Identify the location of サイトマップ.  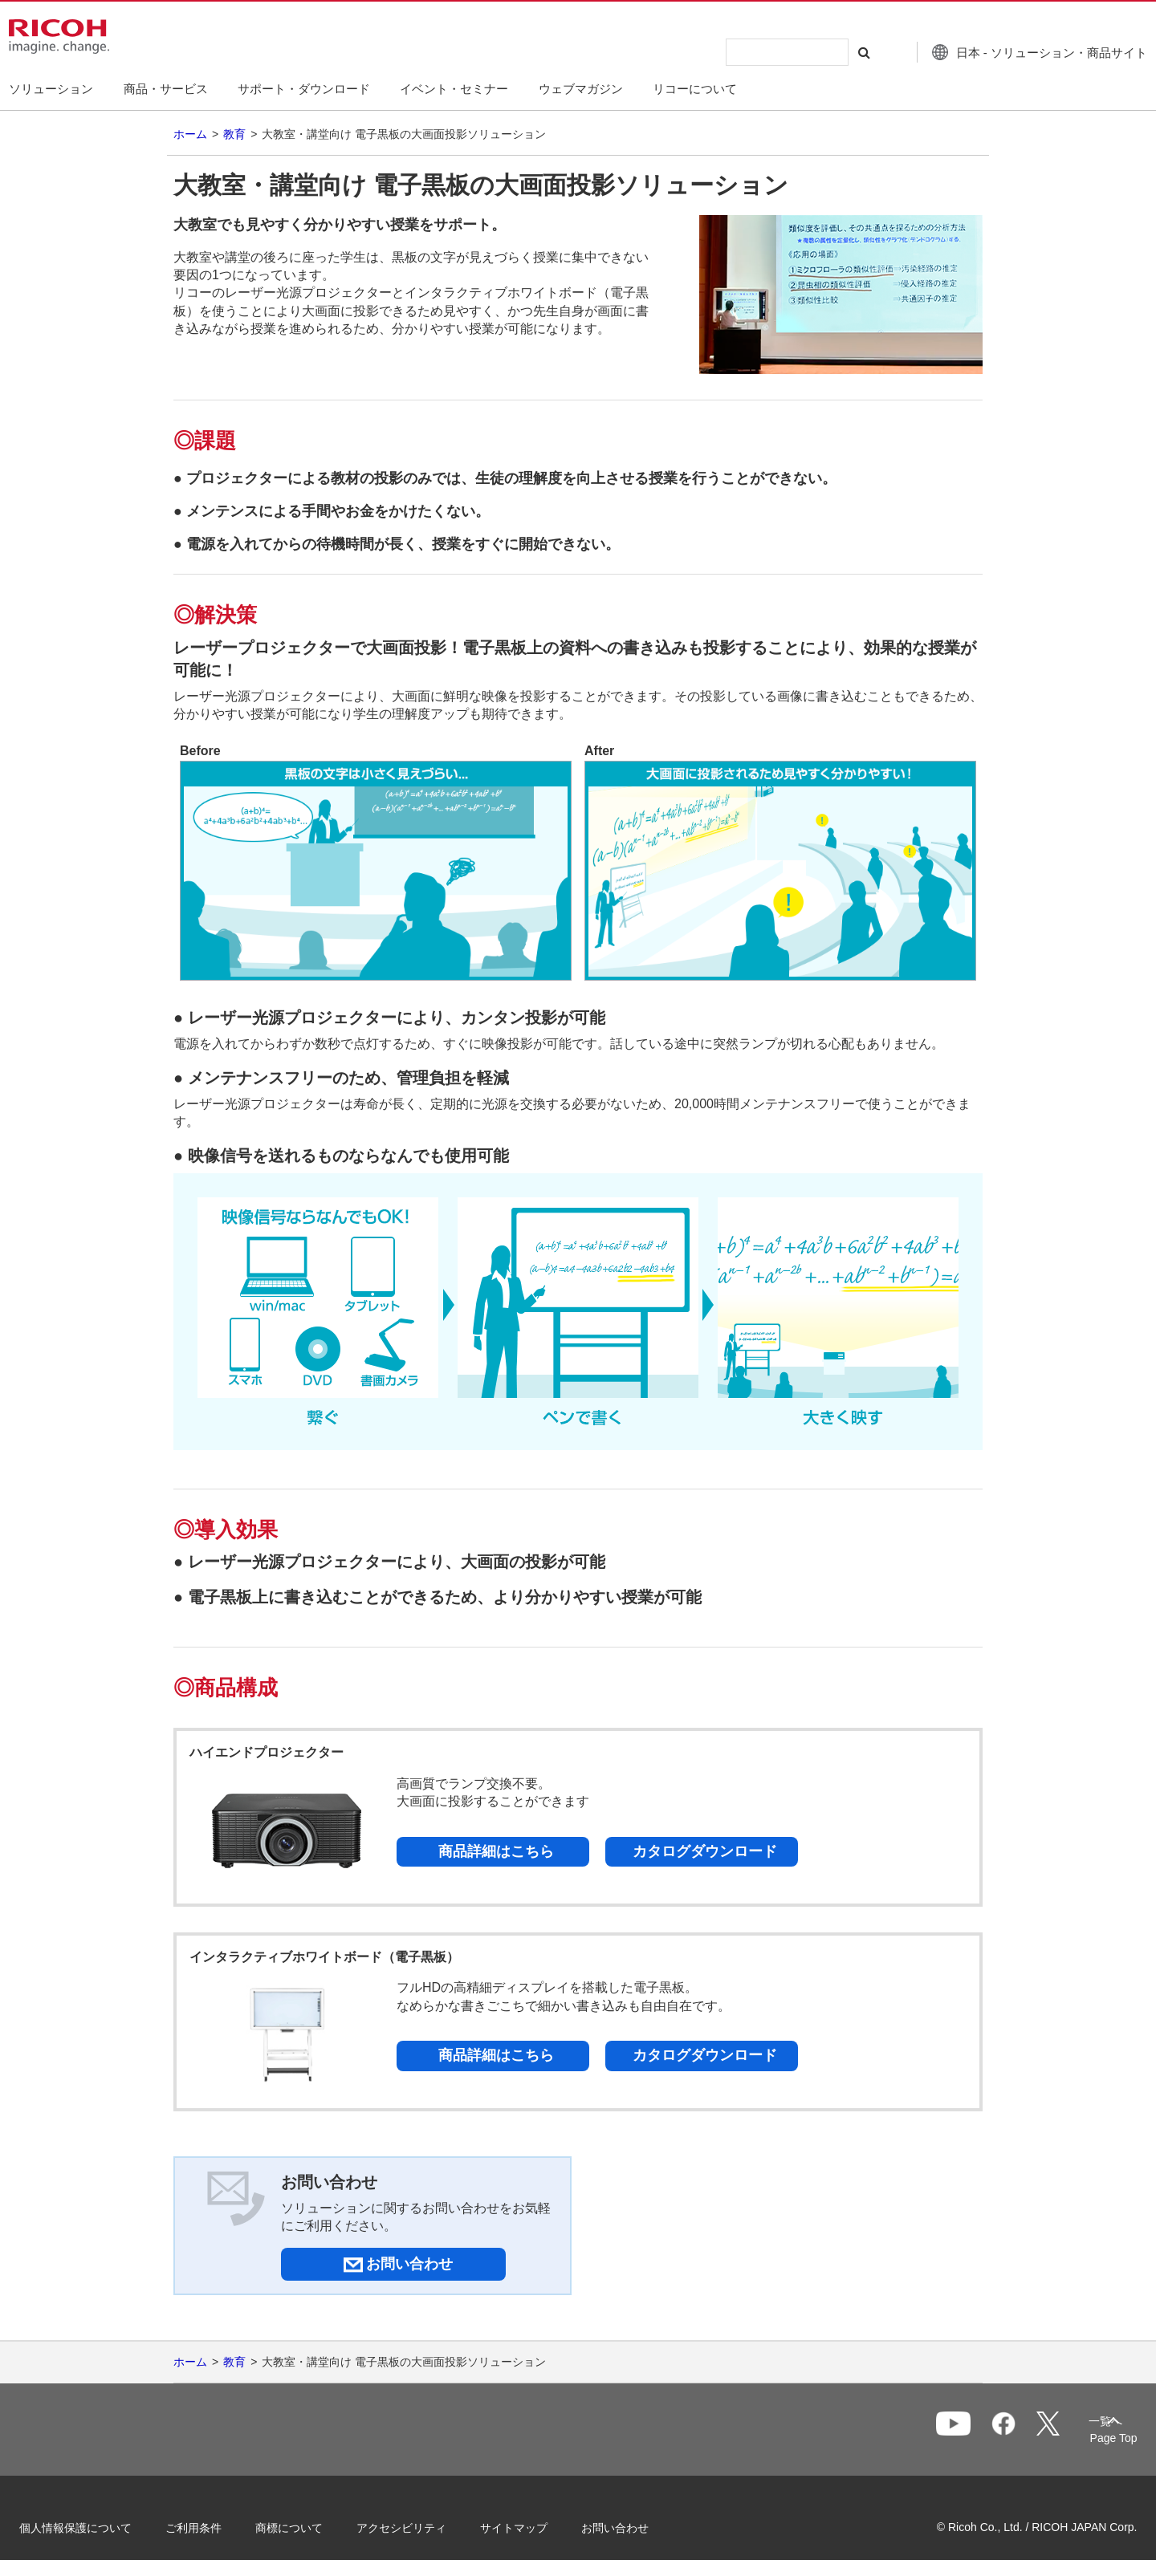
(534, 2526).